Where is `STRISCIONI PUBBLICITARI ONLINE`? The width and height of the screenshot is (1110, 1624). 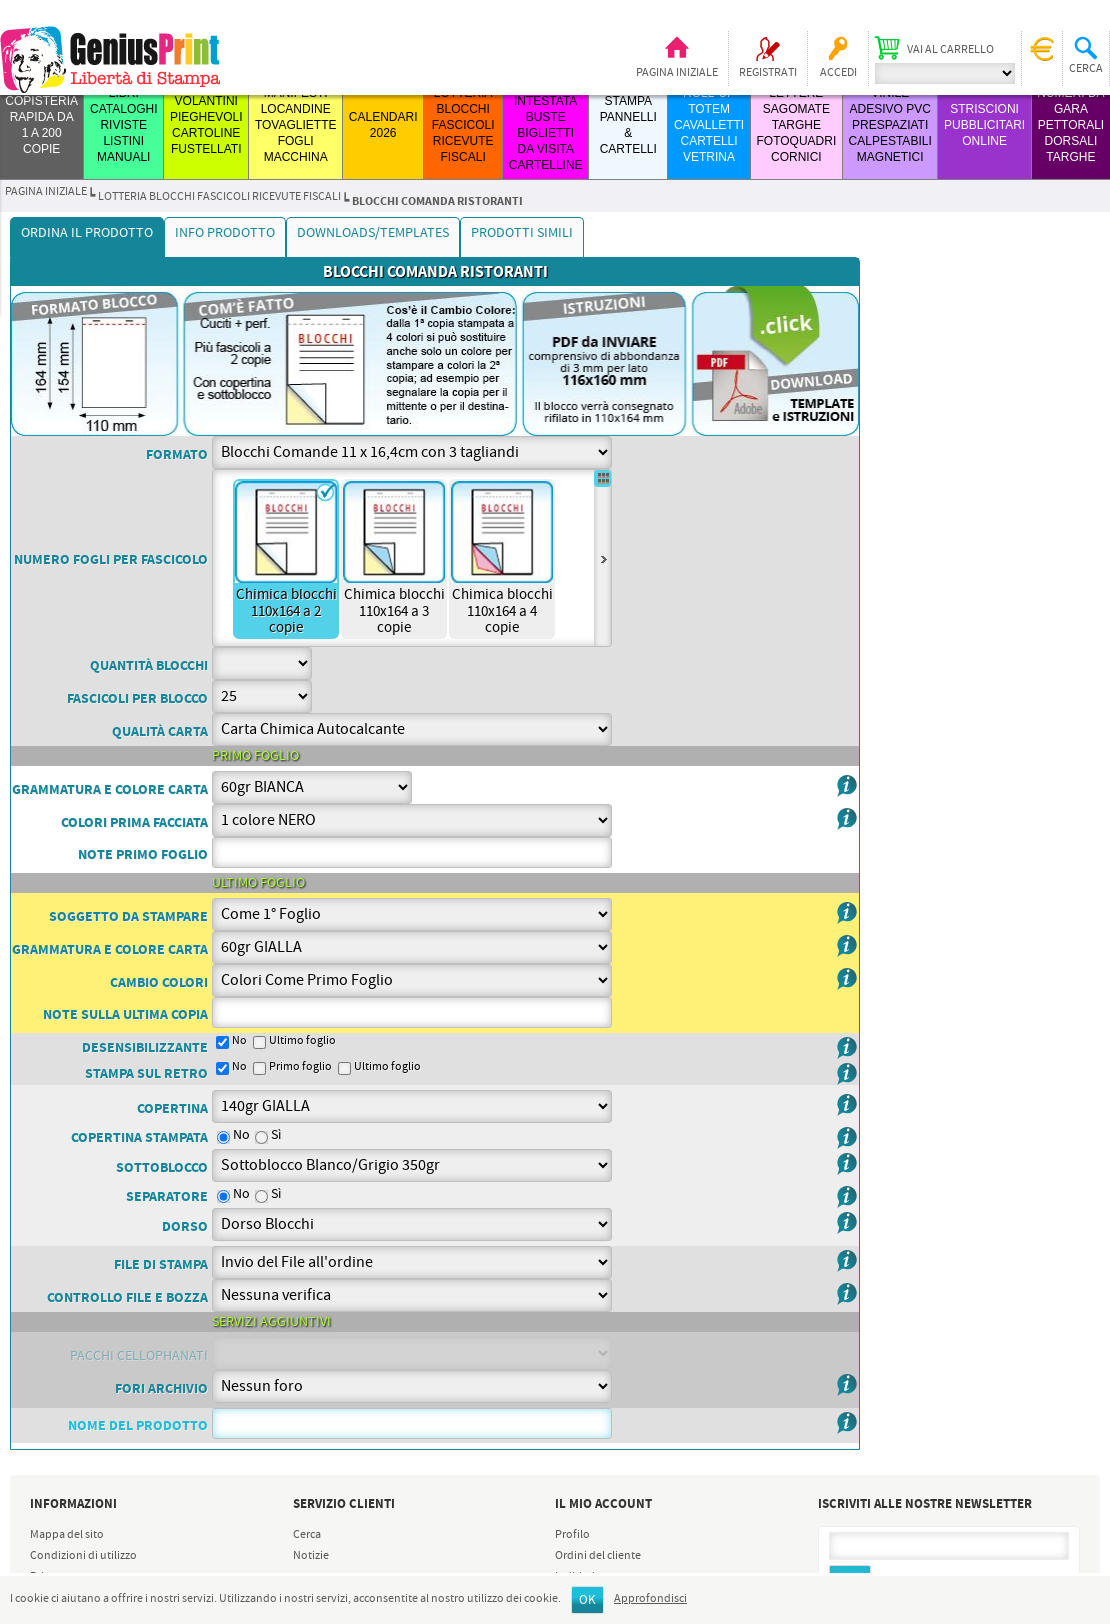 STRISCIONI PUBBLICITARI ONLINE is located at coordinates (984, 125).